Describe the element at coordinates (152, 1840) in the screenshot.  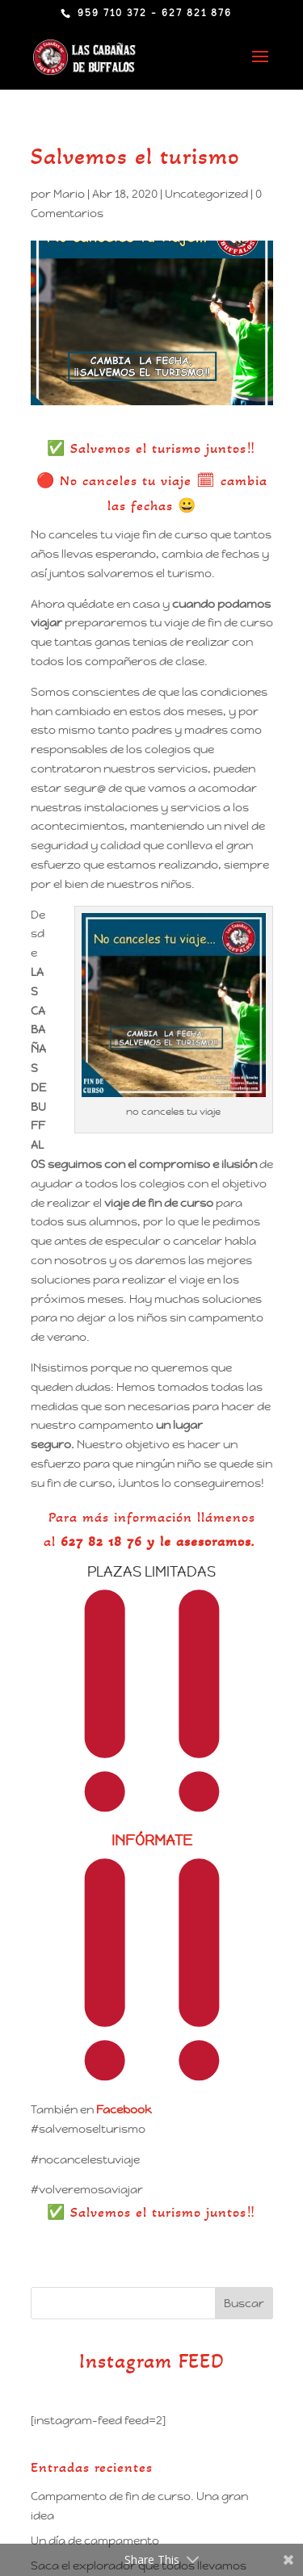
I see `INFÓRMATE` at that location.